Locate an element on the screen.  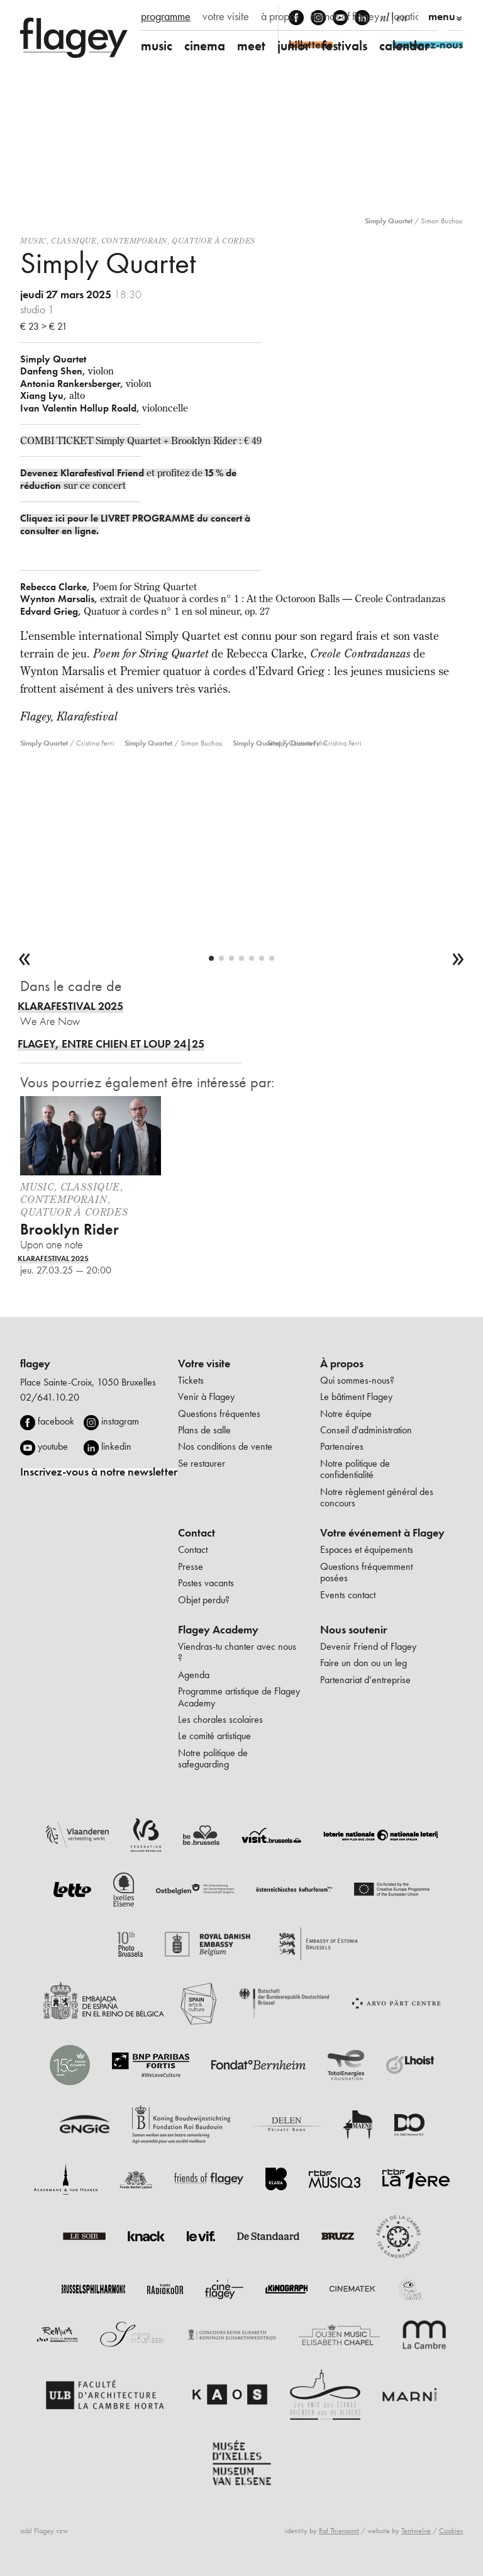
Tentwelve is located at coordinates (416, 2531).